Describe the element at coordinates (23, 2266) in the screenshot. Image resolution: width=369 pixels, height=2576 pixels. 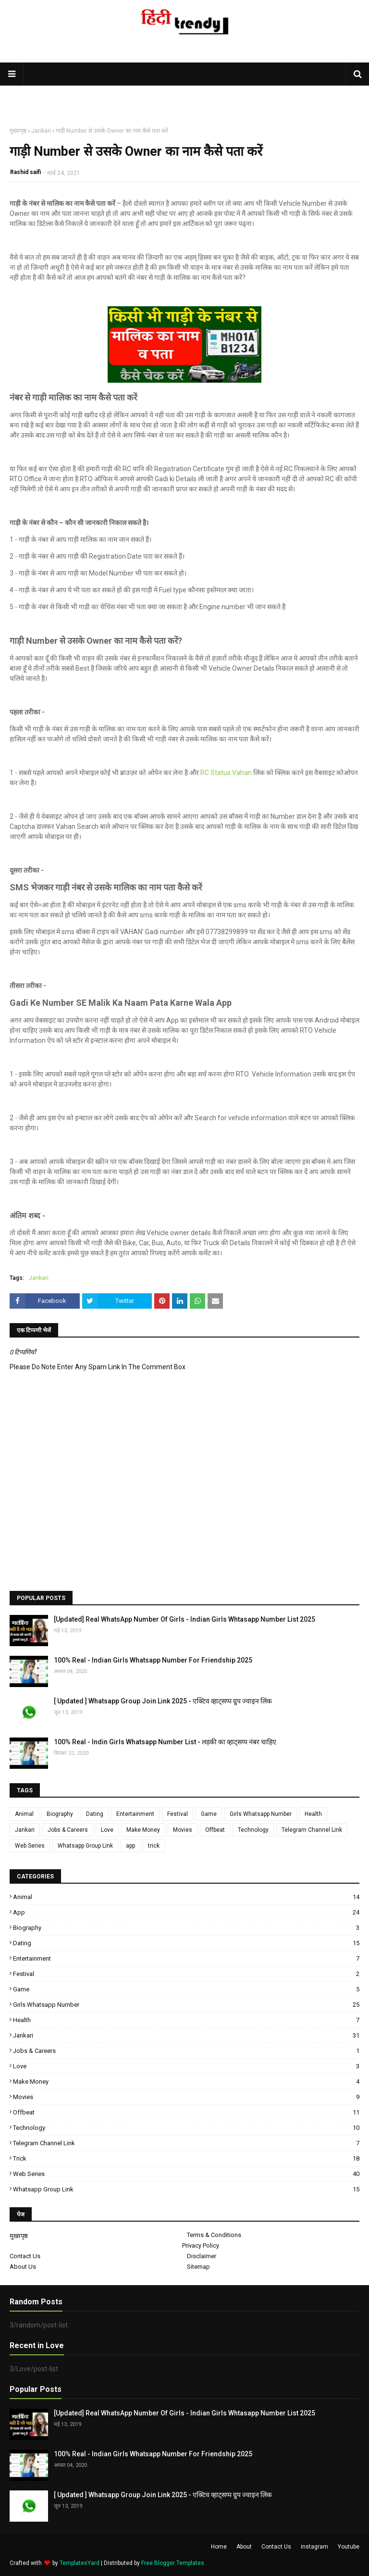
I see `About Us` at that location.